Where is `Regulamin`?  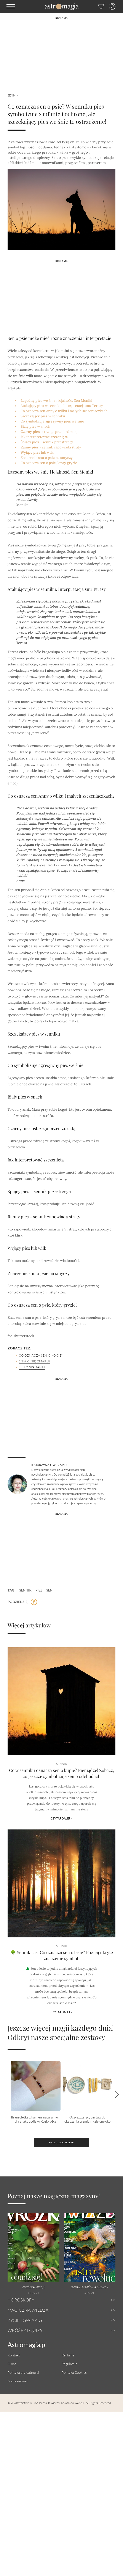
Regulamin is located at coordinates (69, 2364).